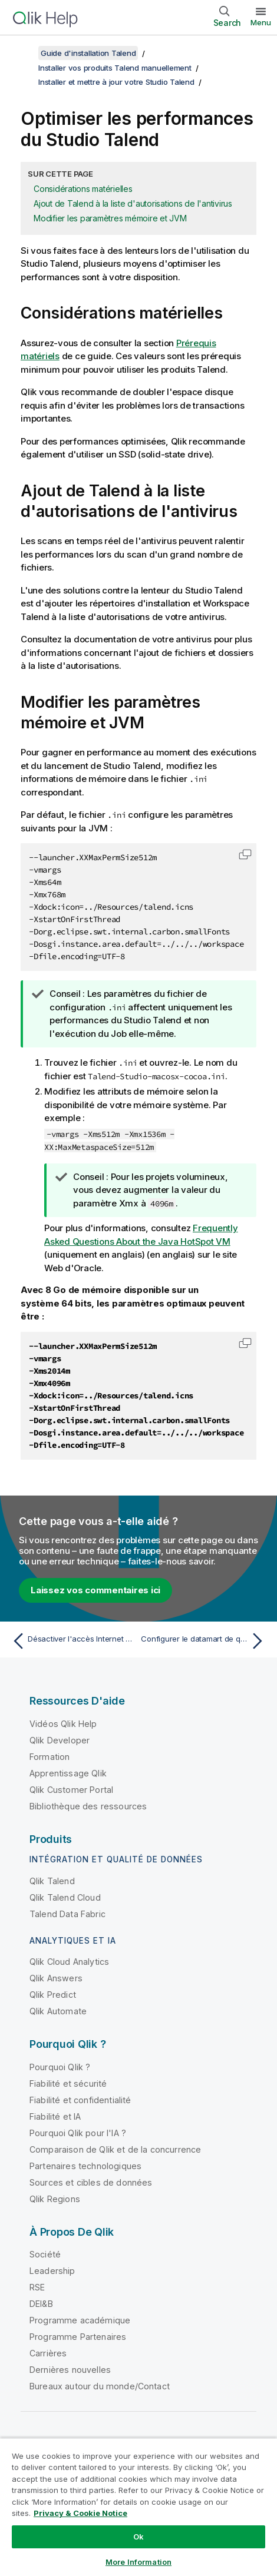 Image resolution: width=277 pixels, height=2576 pixels. Describe the element at coordinates (85, 2166) in the screenshot. I see `Partenaires technologiques` at that location.